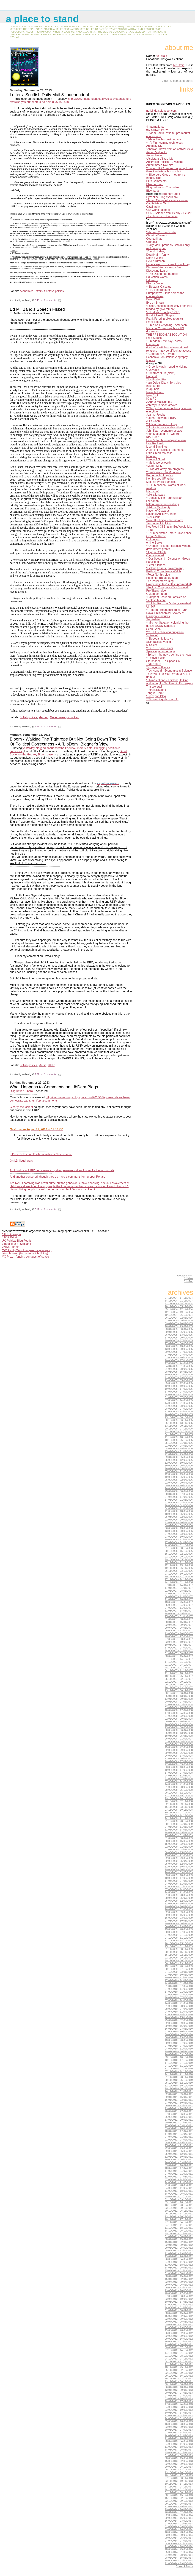 Image resolution: width=195 pixels, height=2576 pixels. What do you see at coordinates (179, 1701) in the screenshot?
I see `20/01/2008 - 27/01/2008` at bounding box center [179, 1701].